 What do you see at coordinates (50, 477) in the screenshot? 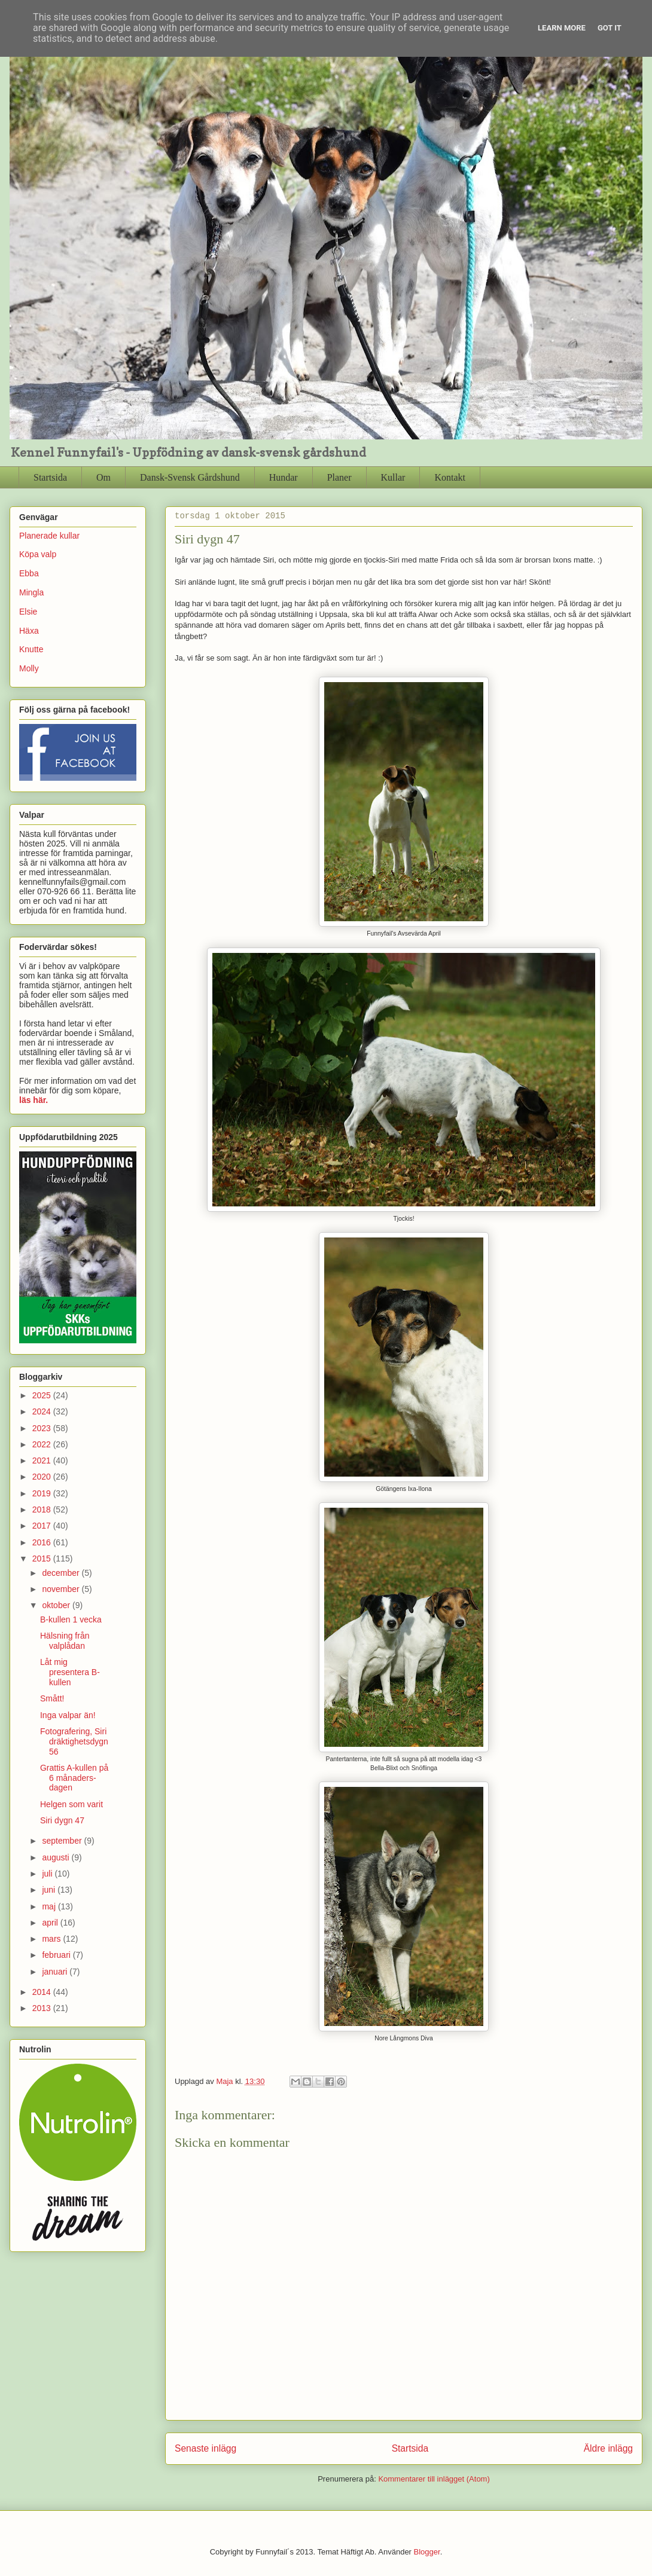
I see `Startsida` at bounding box center [50, 477].